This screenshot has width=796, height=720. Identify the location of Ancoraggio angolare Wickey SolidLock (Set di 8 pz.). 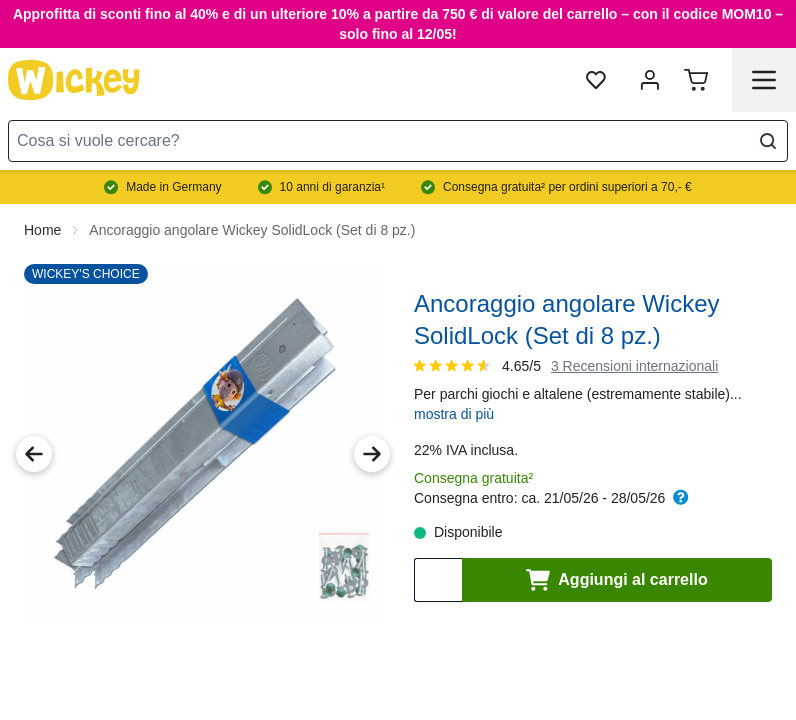
(252, 214).